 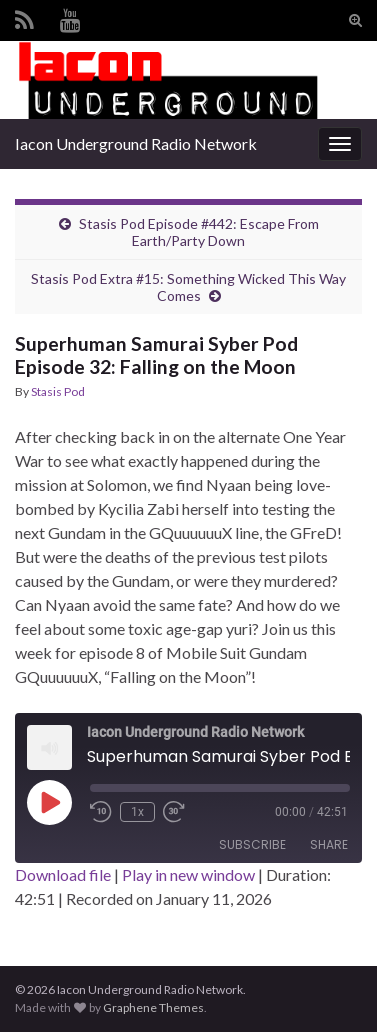 What do you see at coordinates (137, 812) in the screenshot?
I see `1x [Playback Speed]` at bounding box center [137, 812].